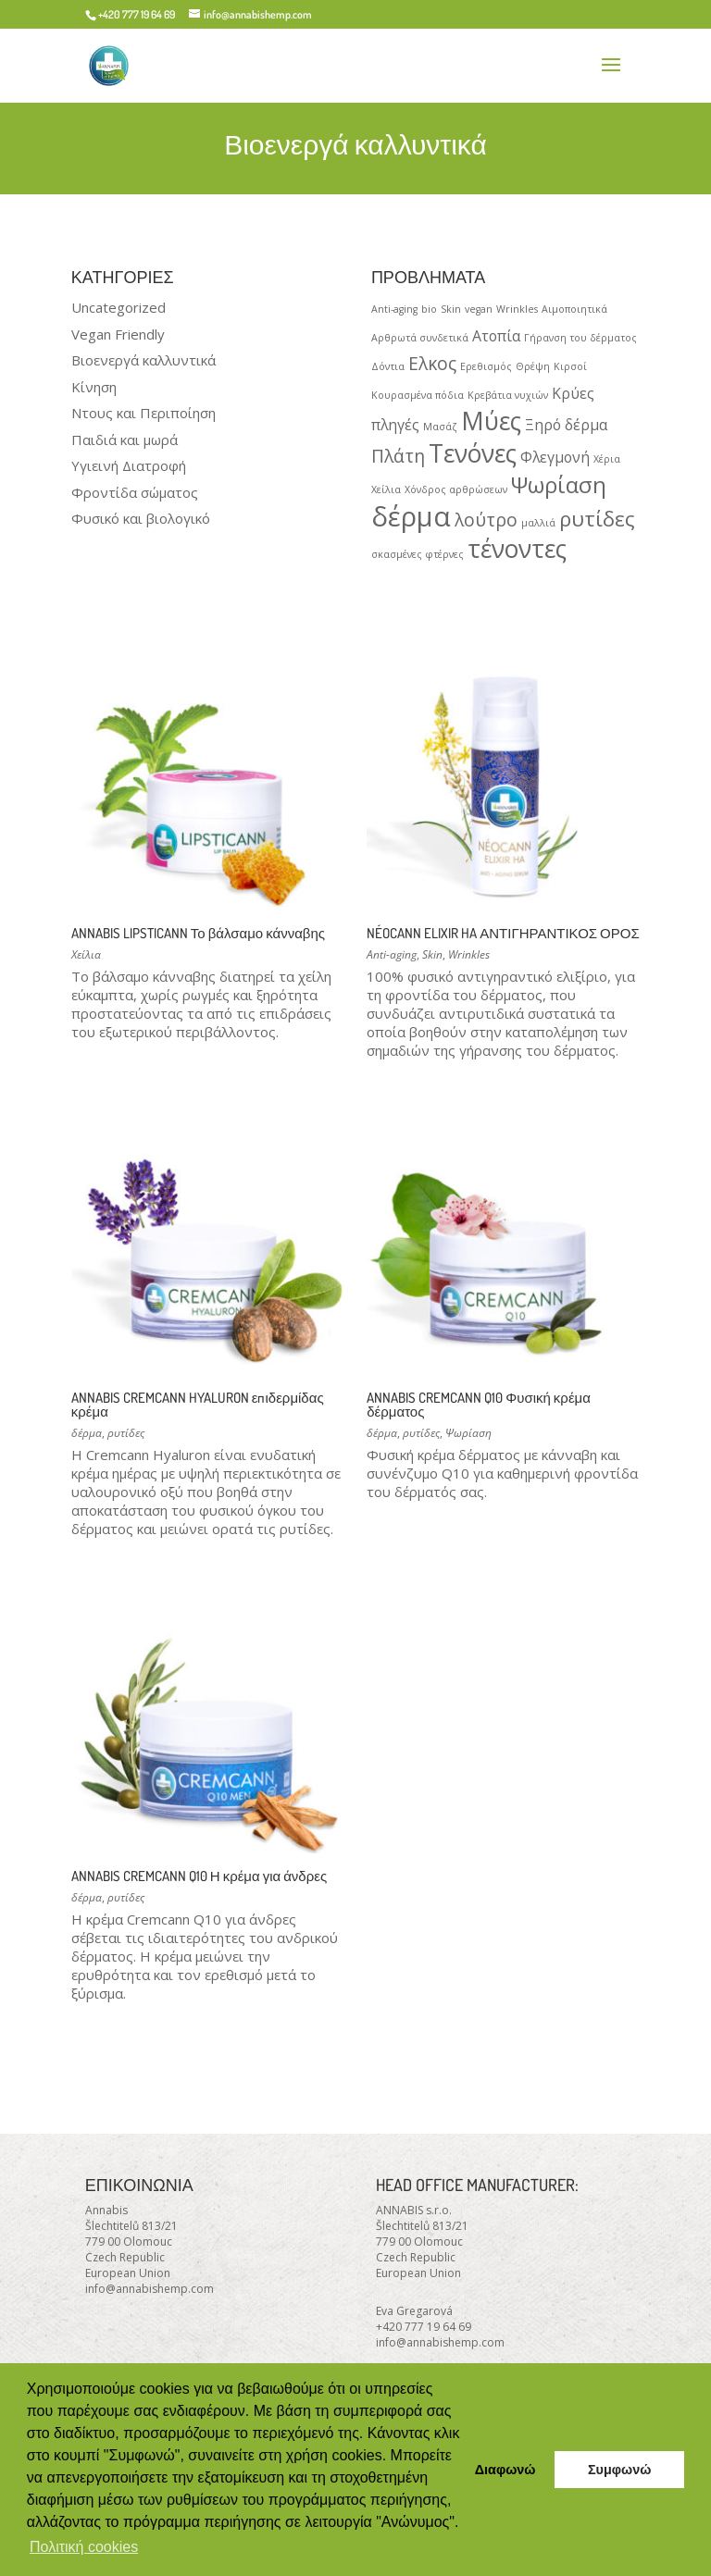  Describe the element at coordinates (411, 516) in the screenshot. I see `δέρμα [δέρμα (8 products)]` at that location.